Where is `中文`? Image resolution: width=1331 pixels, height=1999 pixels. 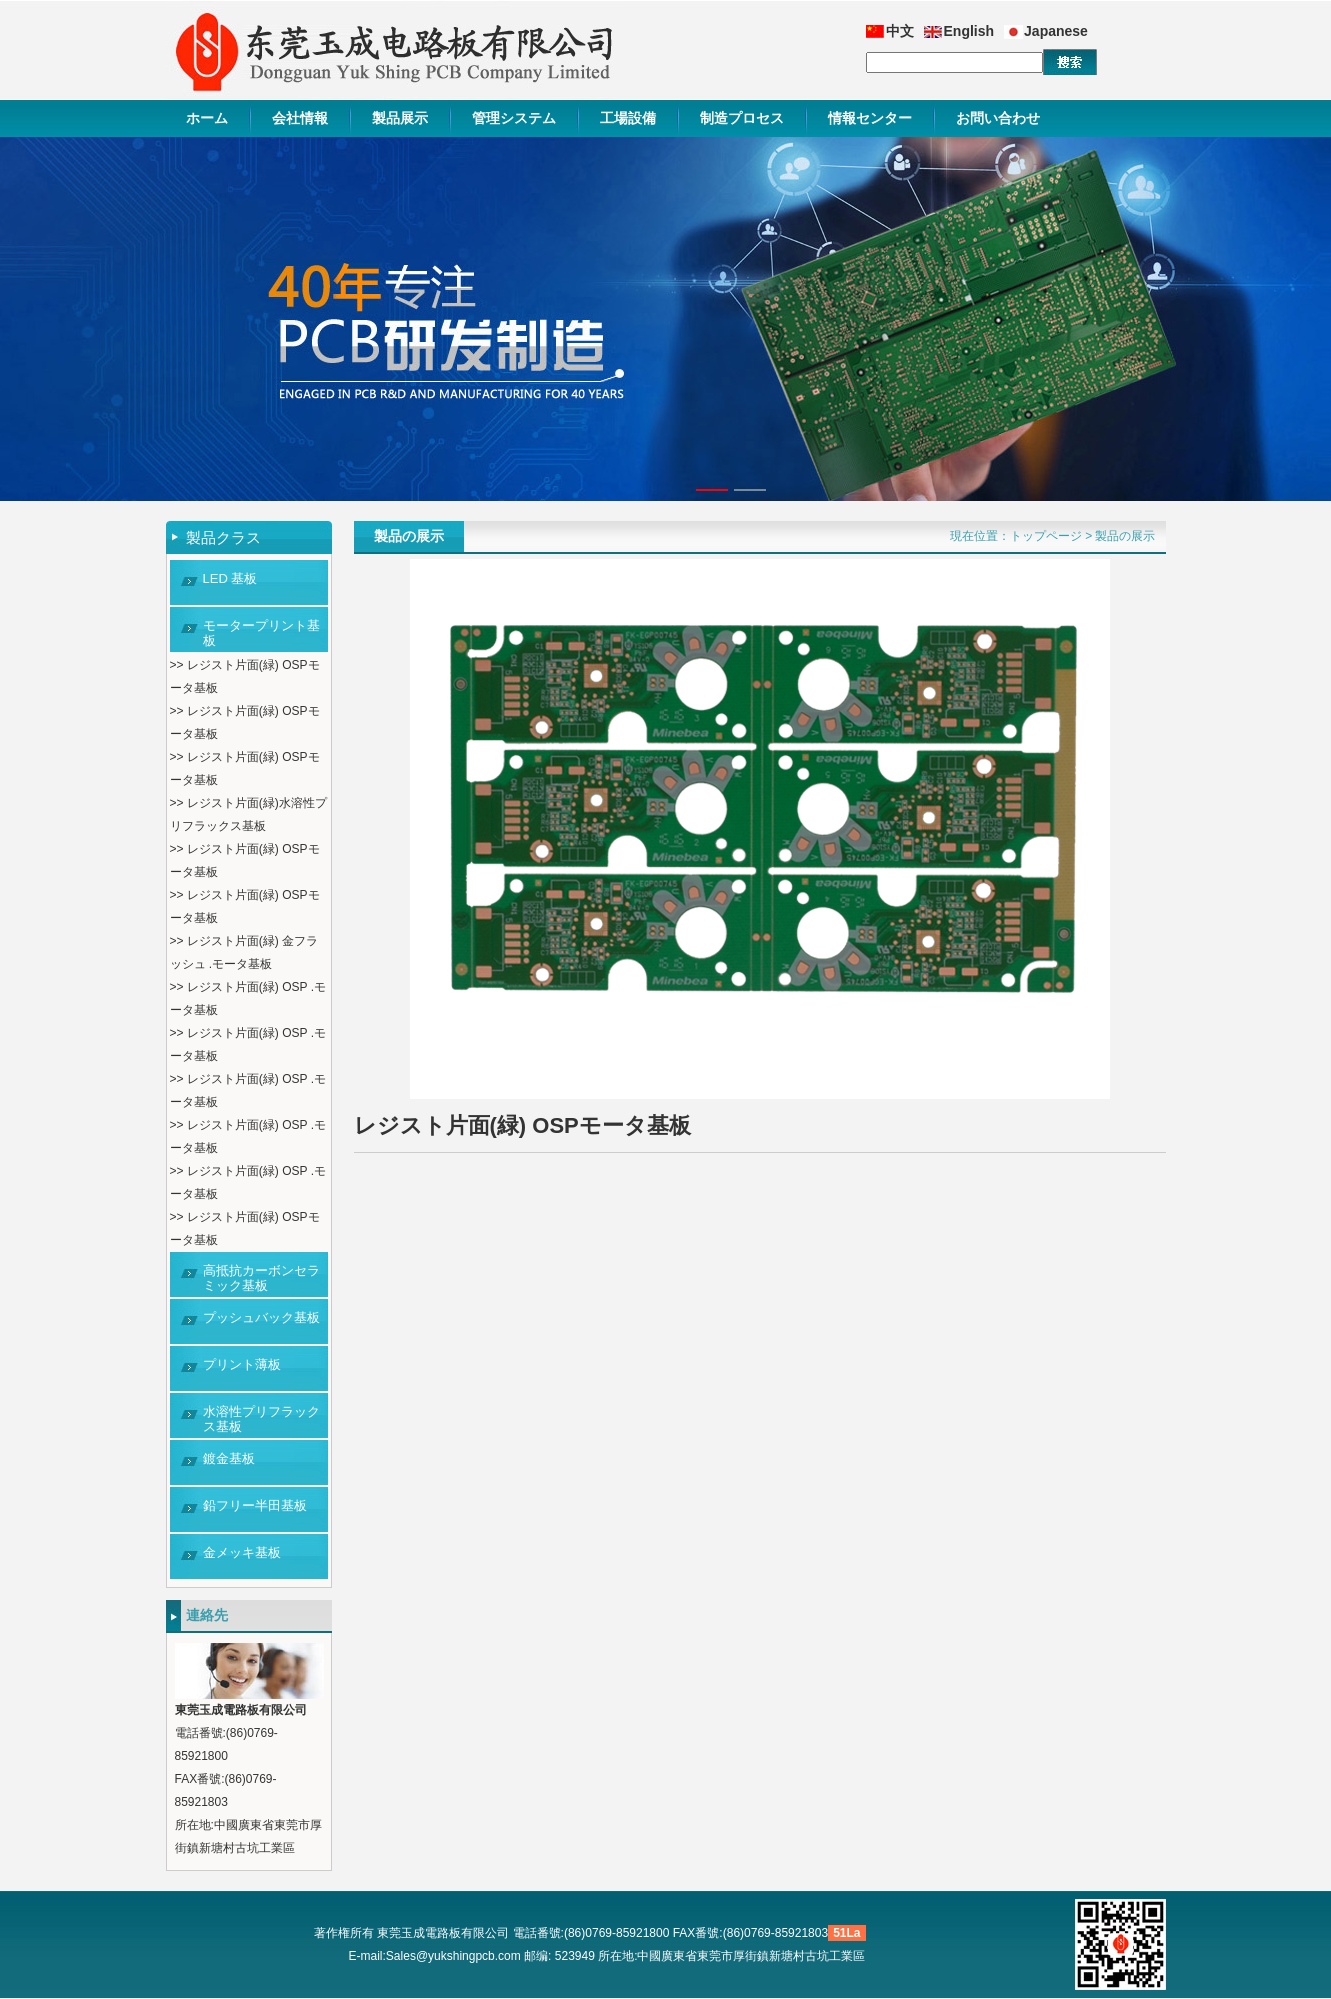
中文 is located at coordinates (900, 31).